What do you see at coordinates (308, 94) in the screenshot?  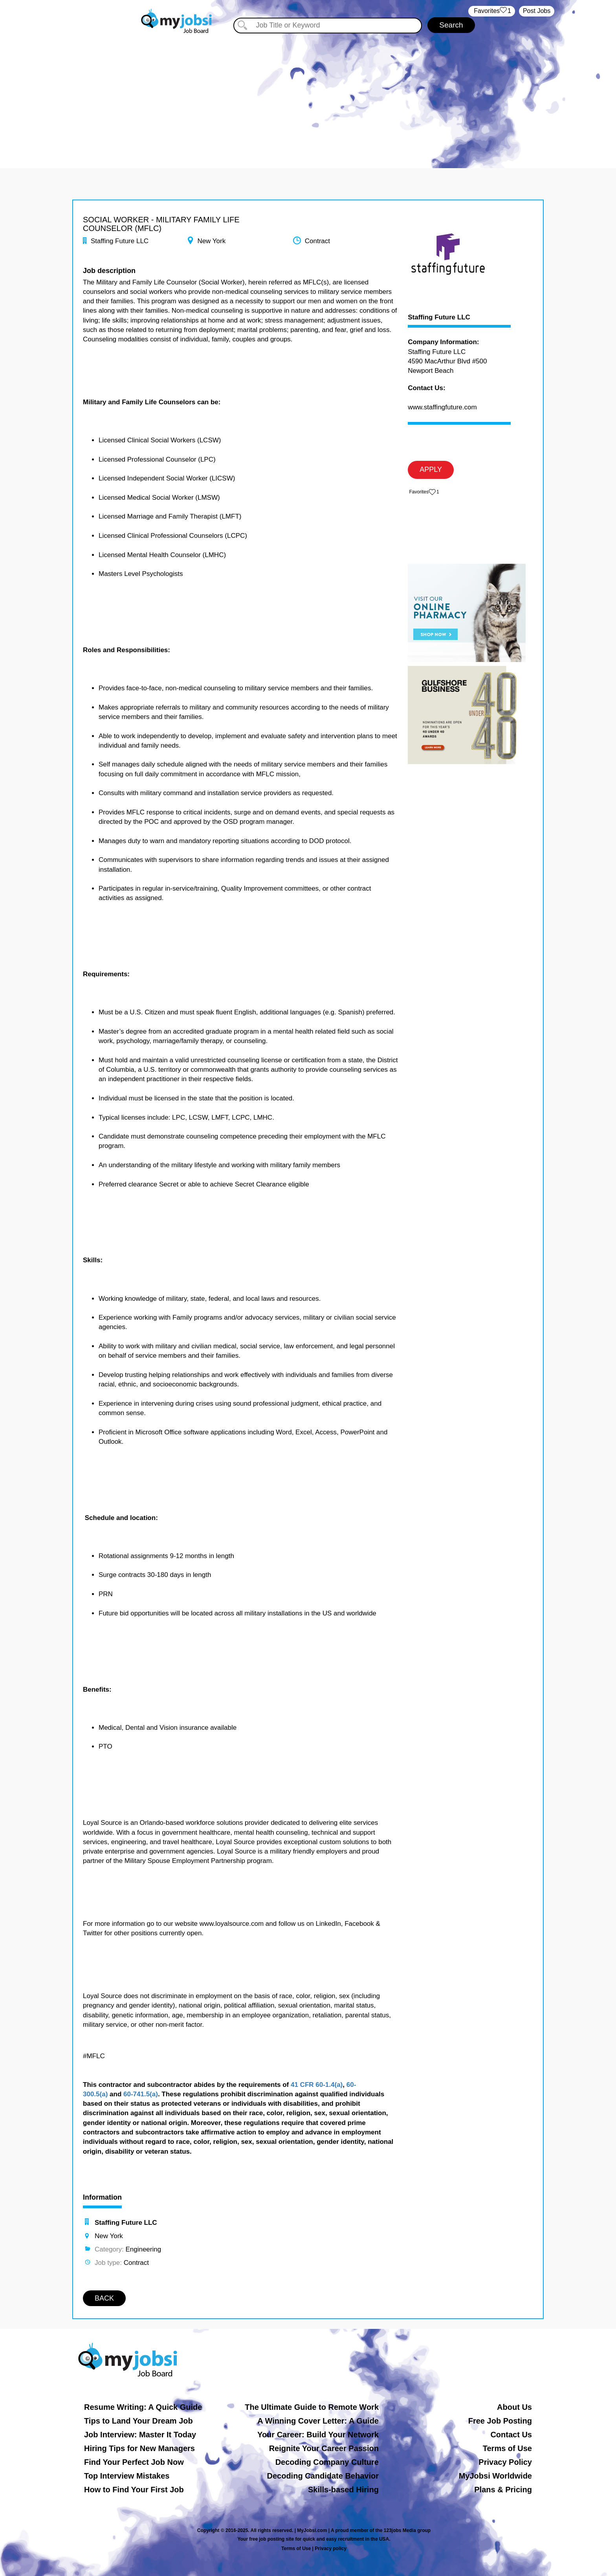 I see `[Advertisement]` at bounding box center [308, 94].